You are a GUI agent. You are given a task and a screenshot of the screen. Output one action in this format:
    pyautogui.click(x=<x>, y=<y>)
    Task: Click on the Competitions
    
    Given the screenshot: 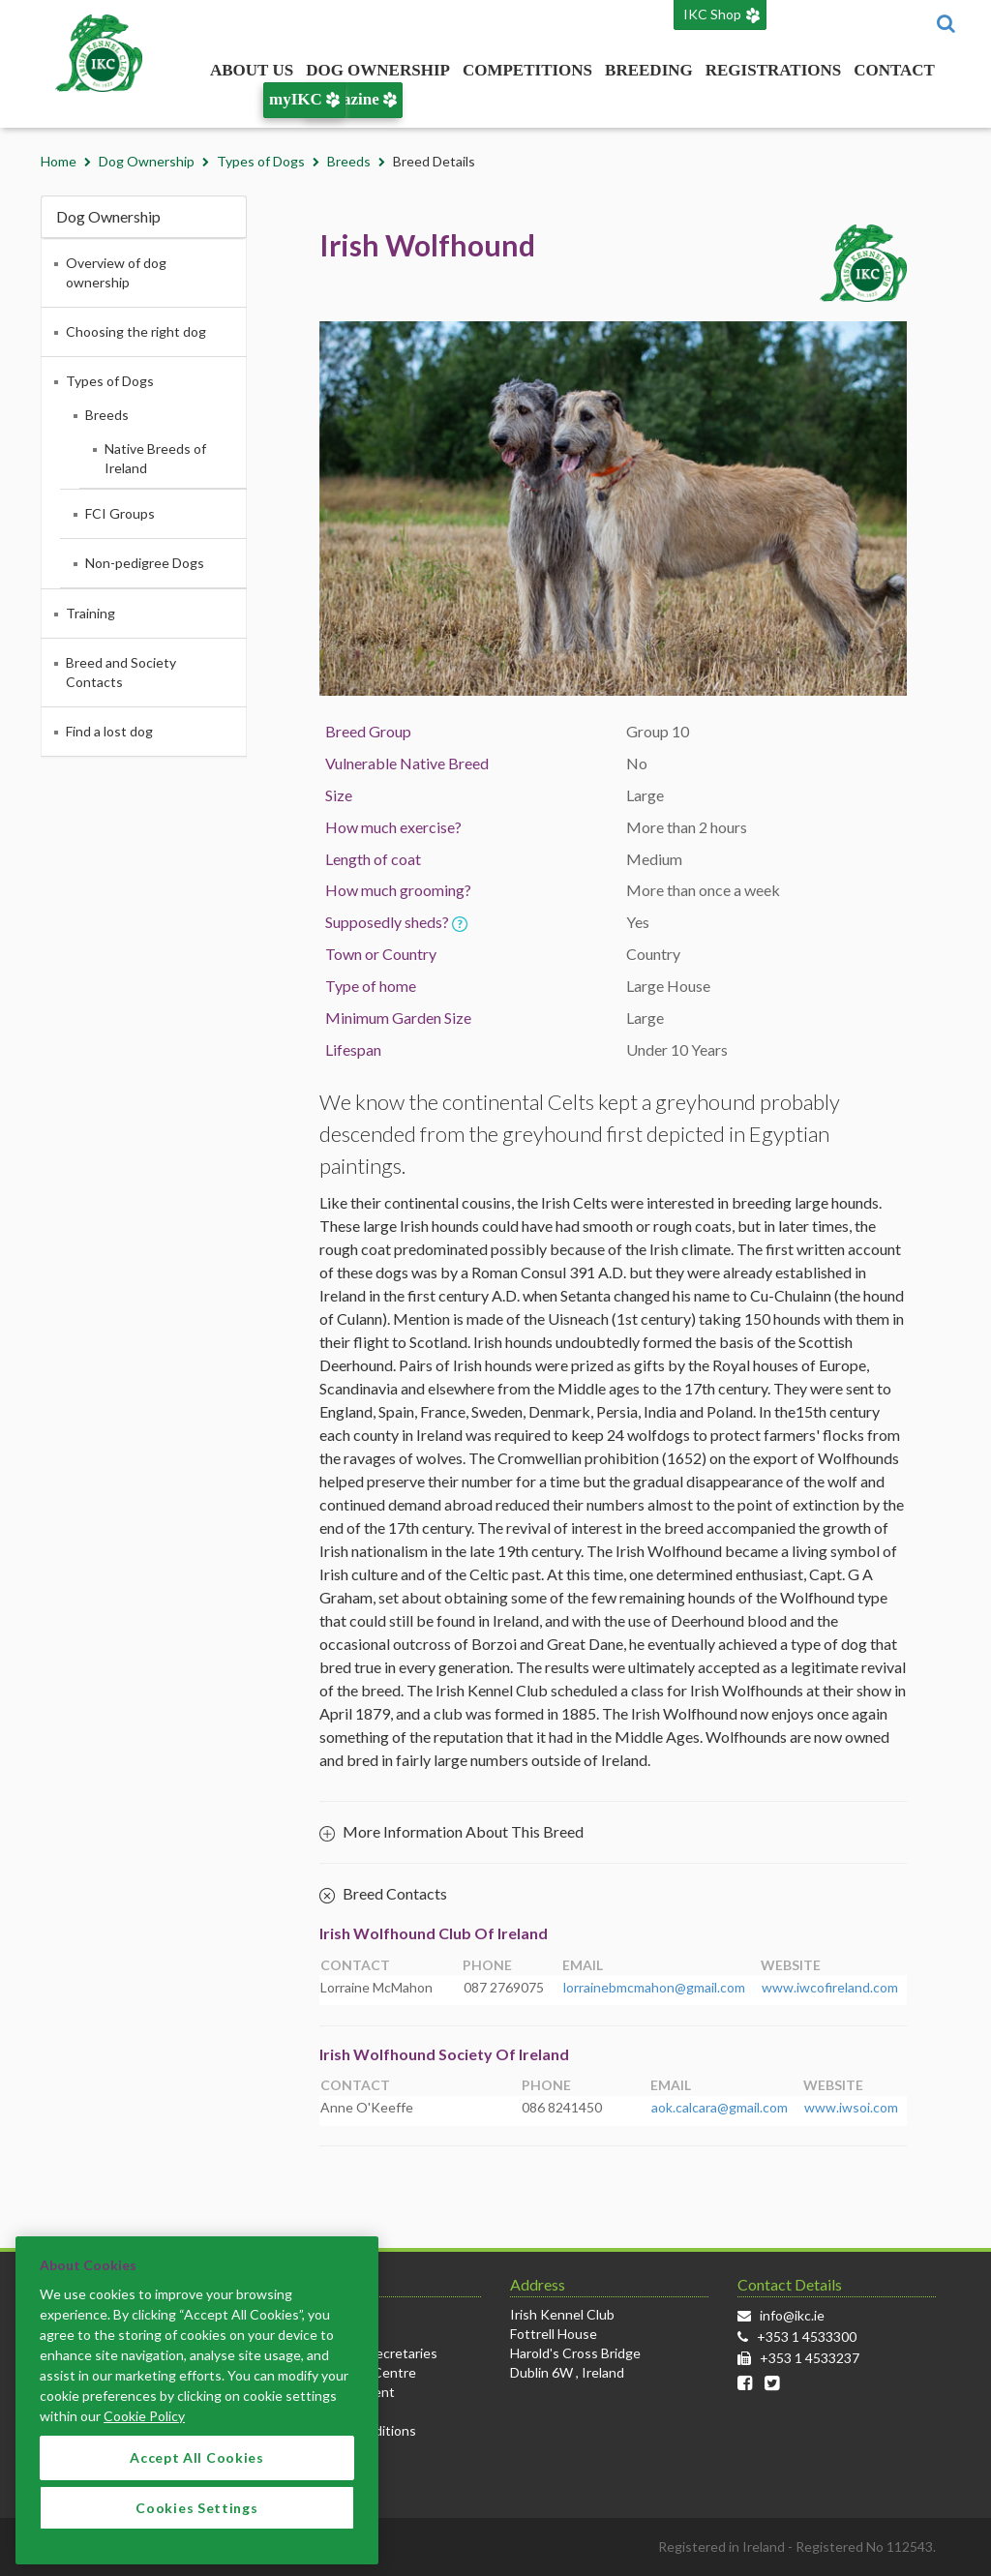 What is the action you would take?
    pyautogui.click(x=527, y=70)
    